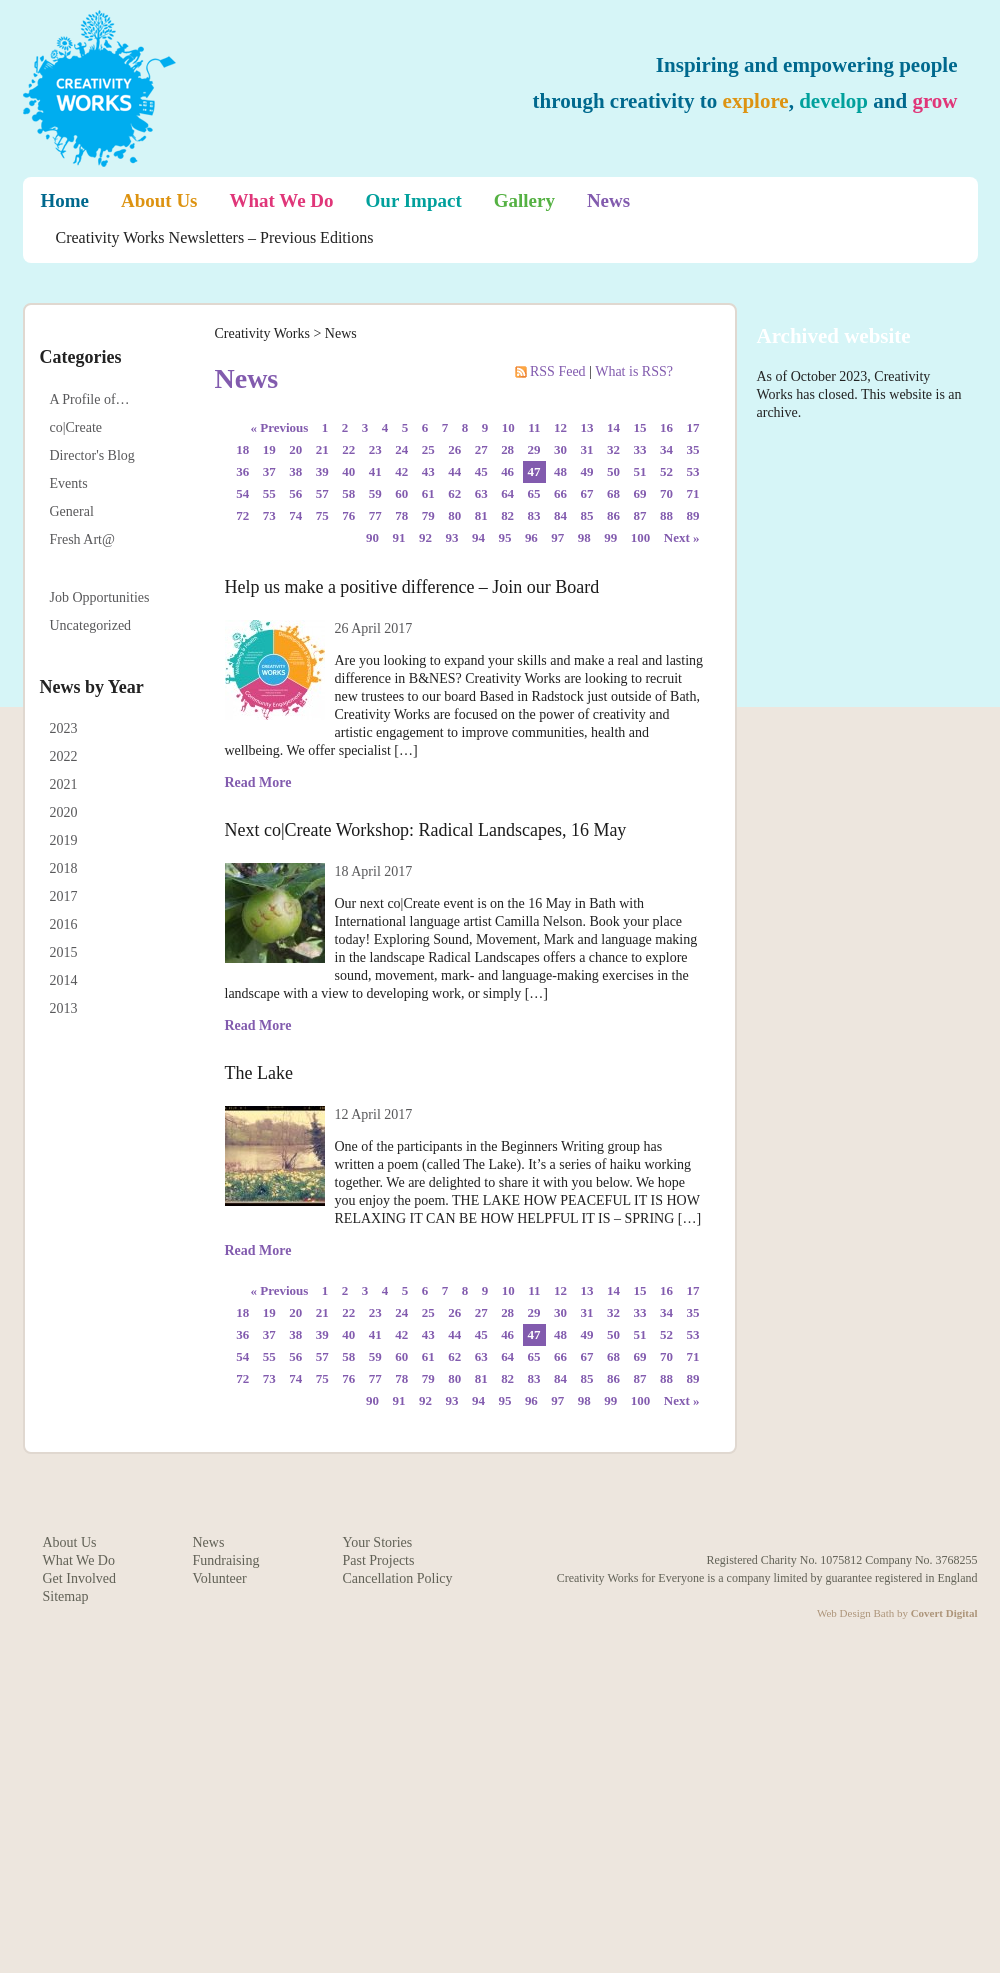 The width and height of the screenshot is (1000, 1973). What do you see at coordinates (693, 427) in the screenshot?
I see `17` at bounding box center [693, 427].